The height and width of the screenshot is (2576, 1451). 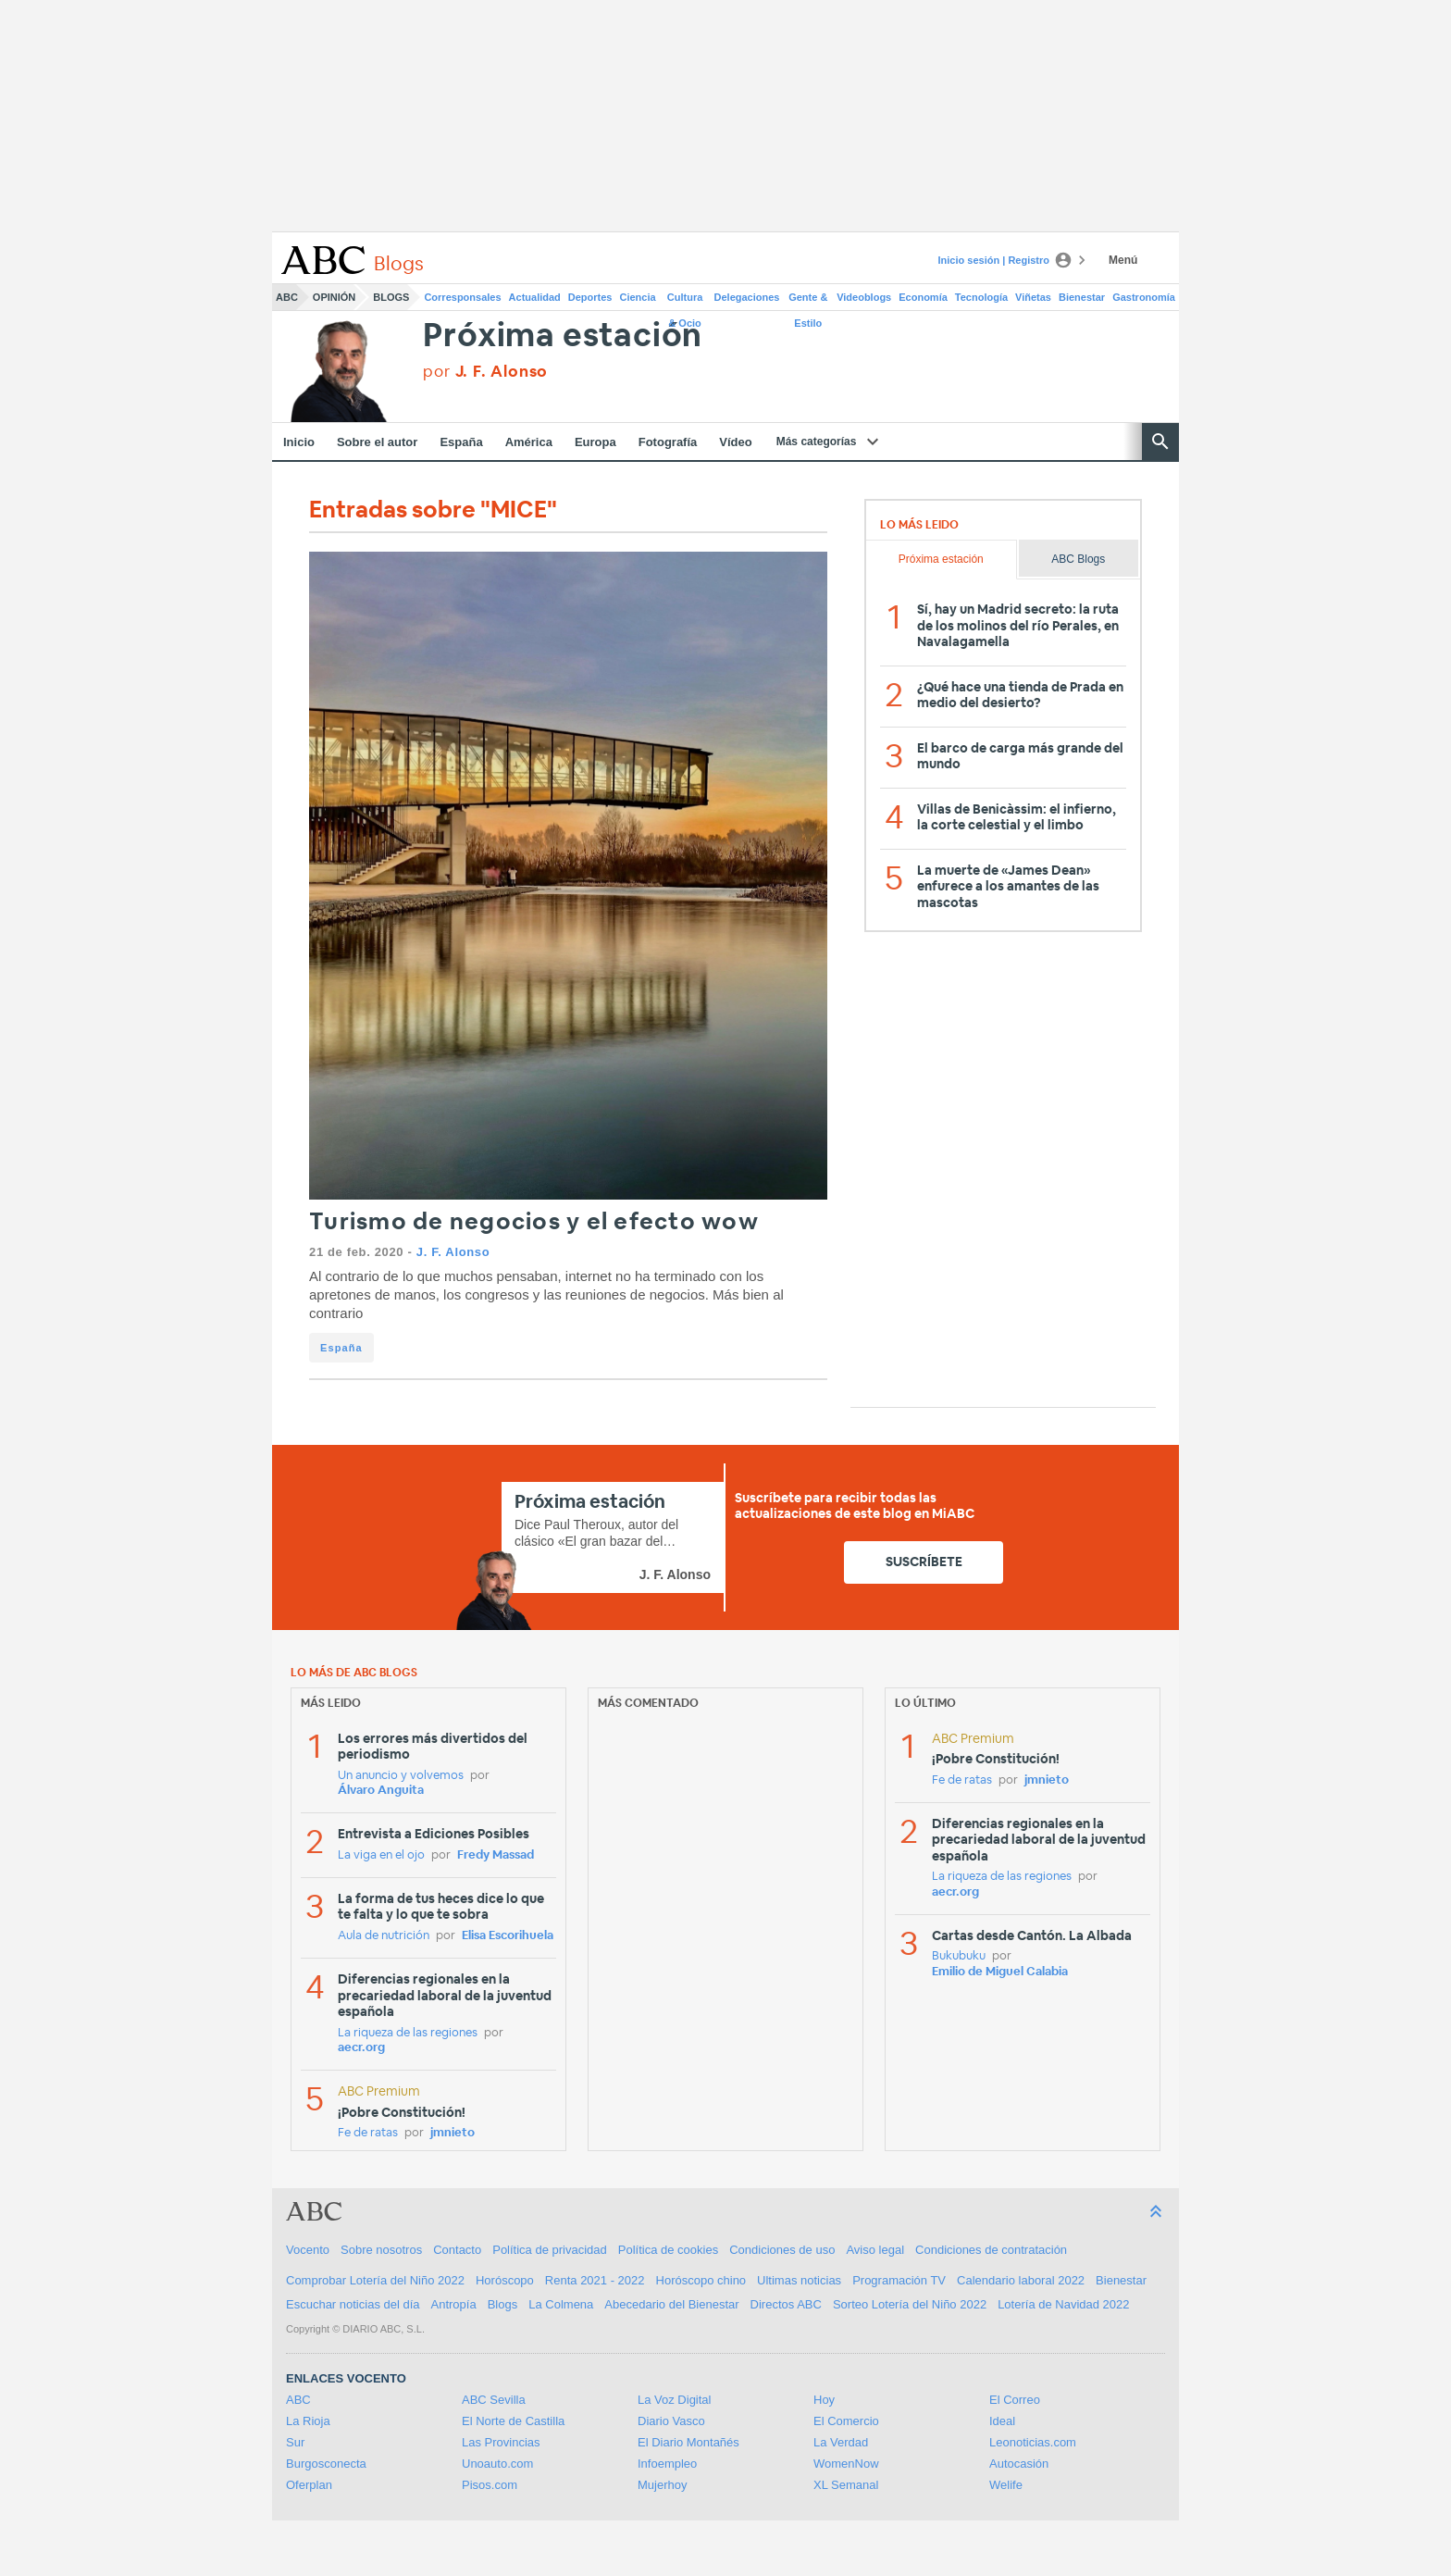 I want to click on Directos ABC, so click(x=786, y=2304).